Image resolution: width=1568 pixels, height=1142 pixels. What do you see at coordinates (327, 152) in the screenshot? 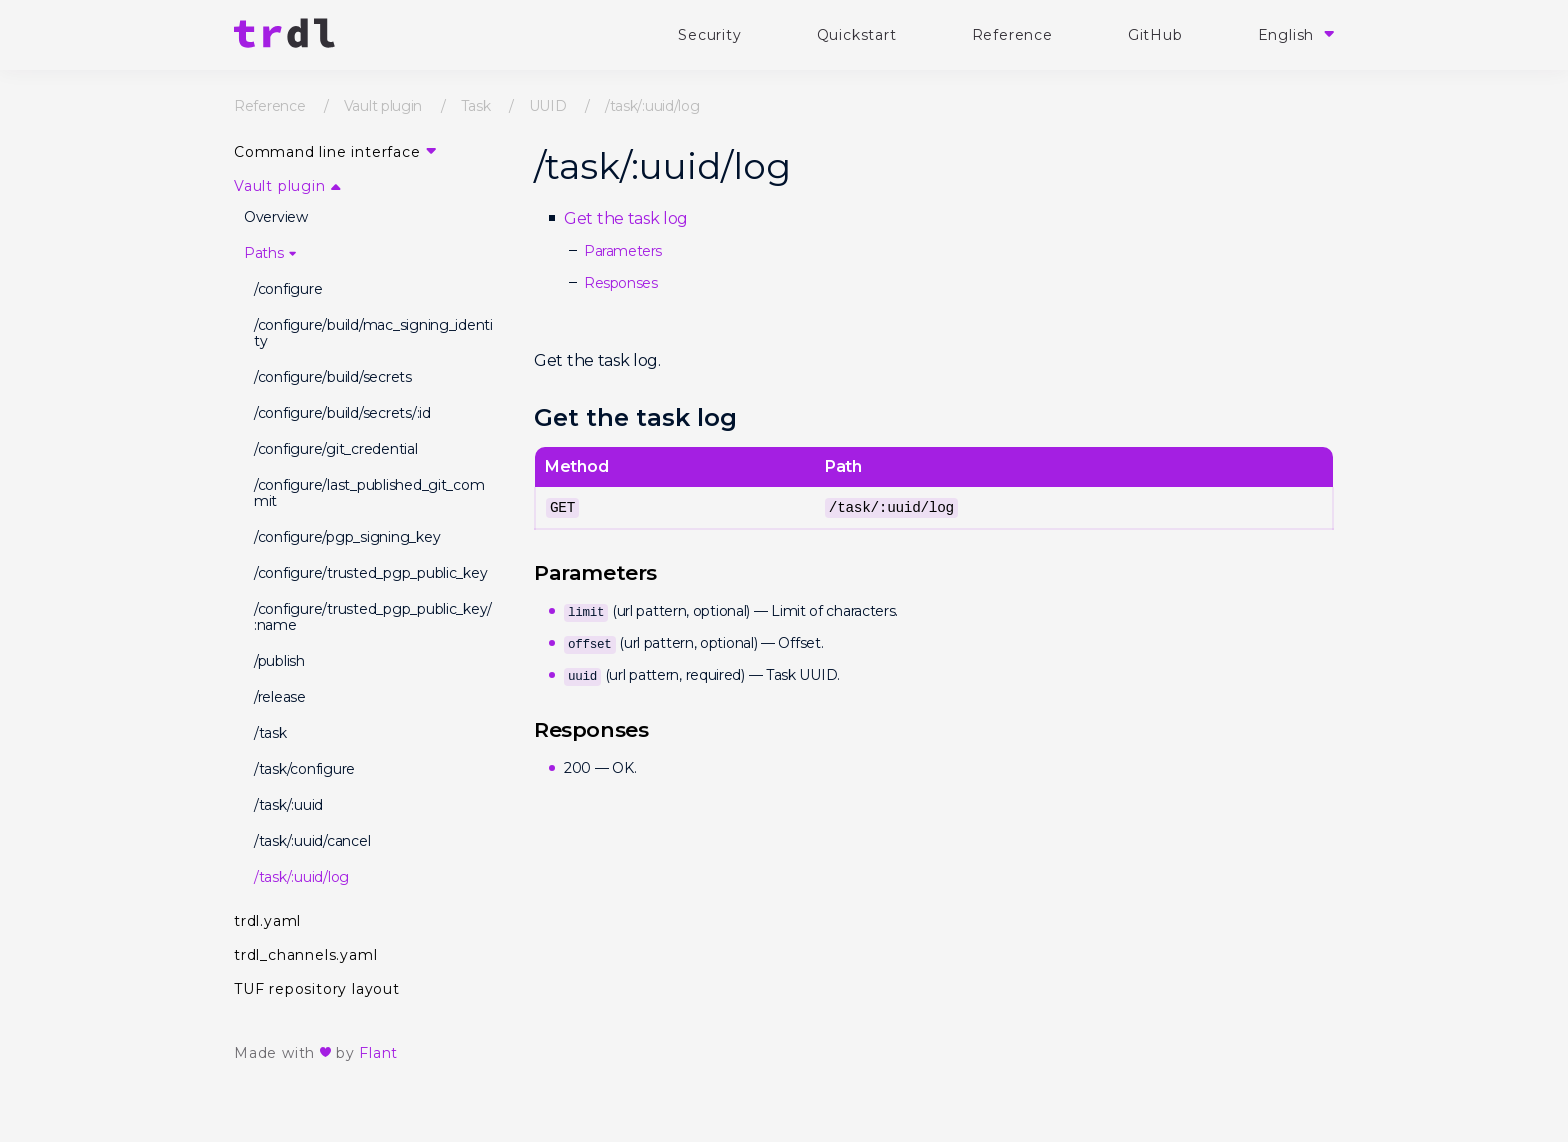
I see `Command line interface` at bounding box center [327, 152].